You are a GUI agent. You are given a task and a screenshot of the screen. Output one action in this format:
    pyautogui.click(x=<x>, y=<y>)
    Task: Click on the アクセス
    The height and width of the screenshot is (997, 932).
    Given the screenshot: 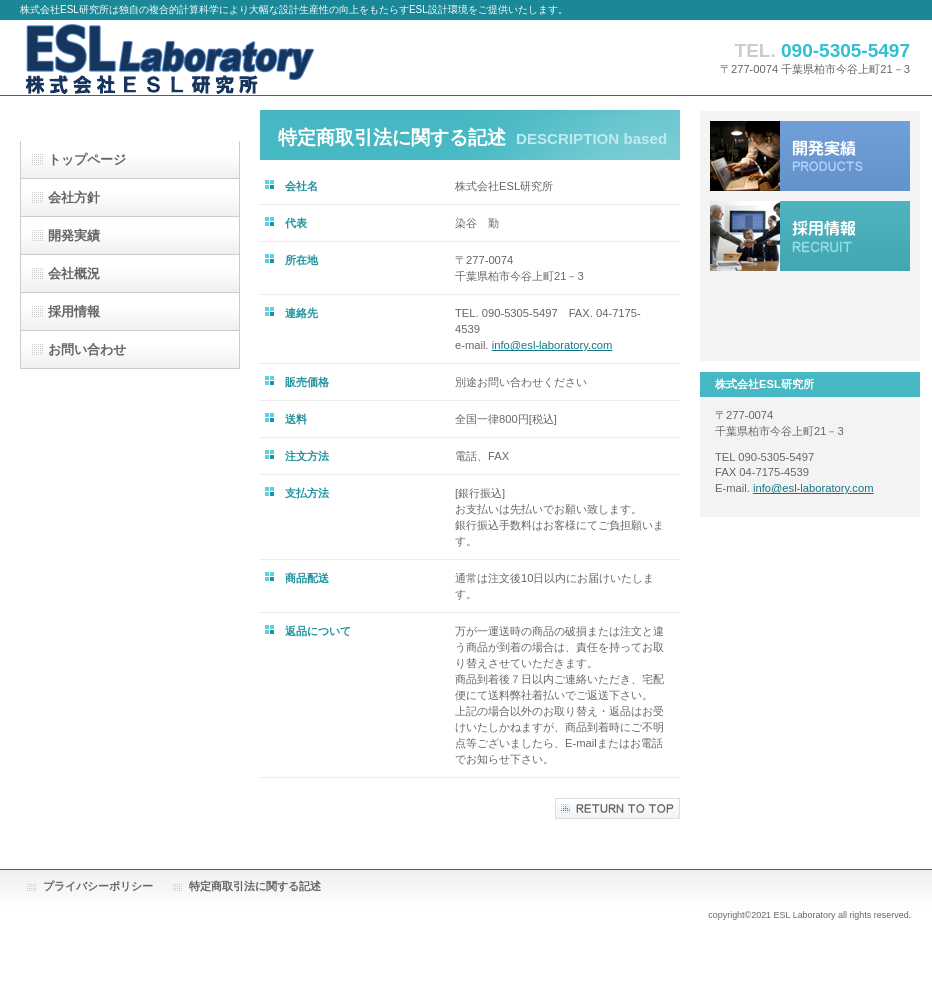 What is the action you would take?
    pyautogui.click(x=810, y=316)
    